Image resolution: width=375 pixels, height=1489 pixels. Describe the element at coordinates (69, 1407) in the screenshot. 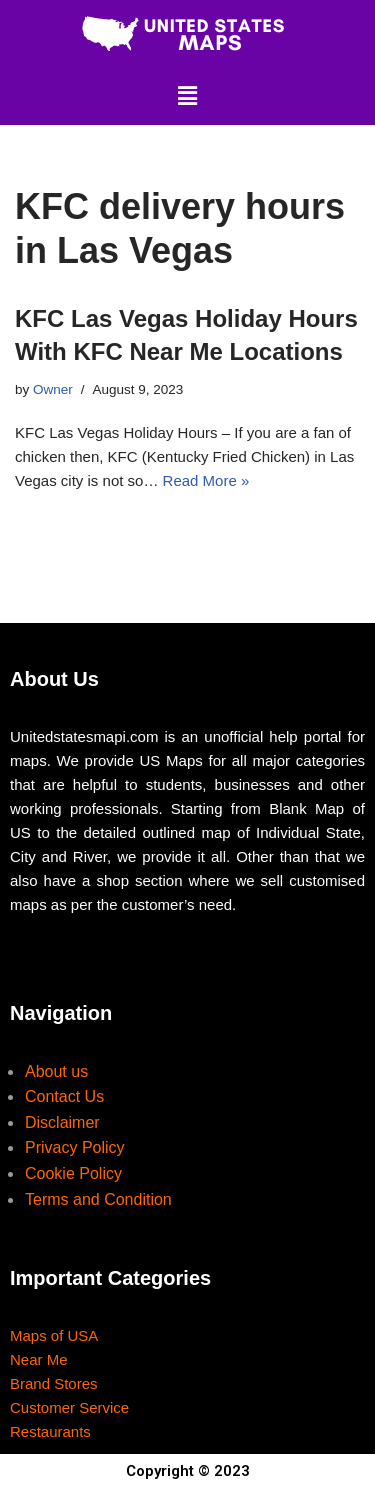

I see `Customer Service` at that location.